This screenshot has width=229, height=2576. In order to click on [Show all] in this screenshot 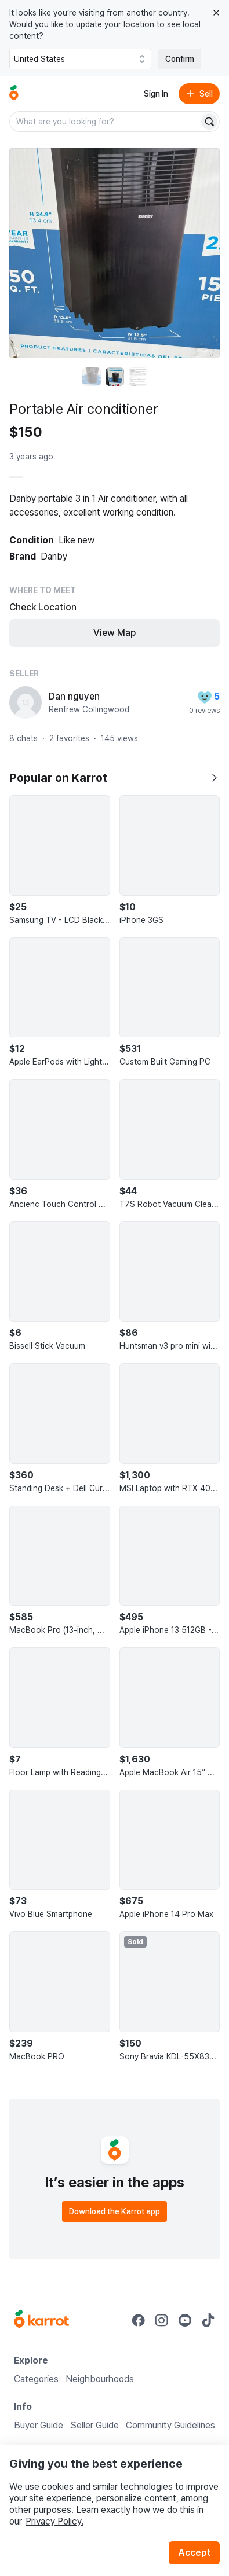, I will do `click(214, 777)`.